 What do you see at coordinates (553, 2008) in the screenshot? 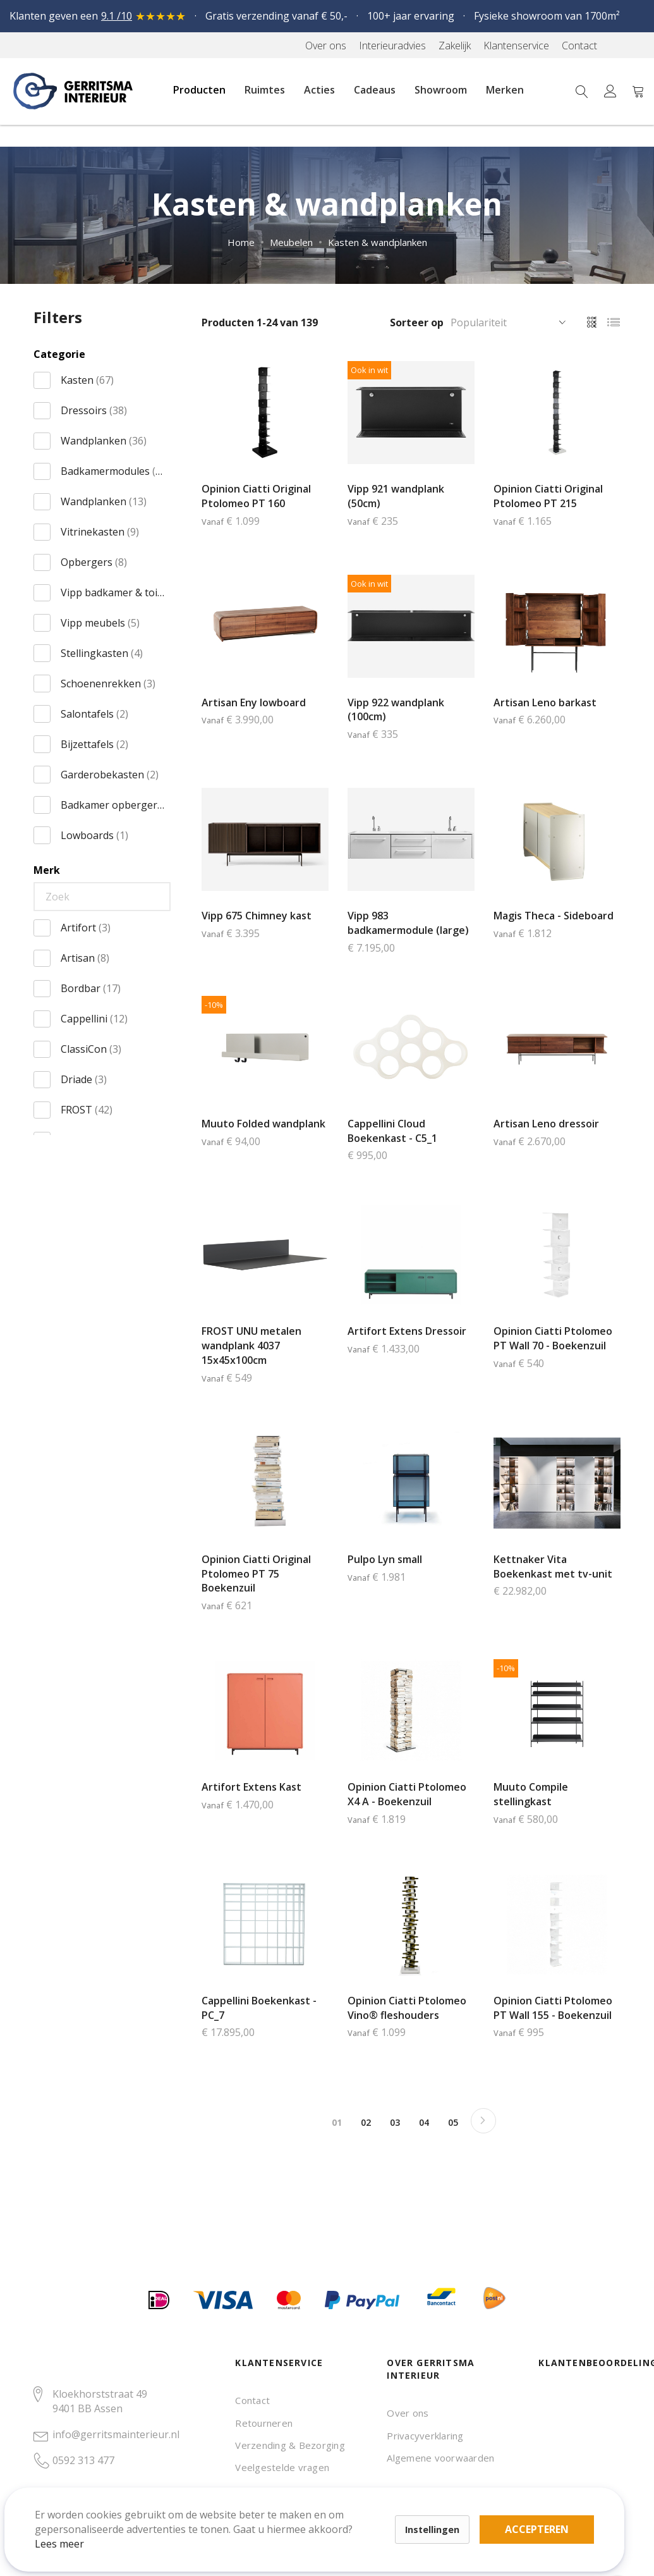
I see `Opinion Ciatti Ptolomeo PT Wall 155 - Boekenzuil` at bounding box center [553, 2008].